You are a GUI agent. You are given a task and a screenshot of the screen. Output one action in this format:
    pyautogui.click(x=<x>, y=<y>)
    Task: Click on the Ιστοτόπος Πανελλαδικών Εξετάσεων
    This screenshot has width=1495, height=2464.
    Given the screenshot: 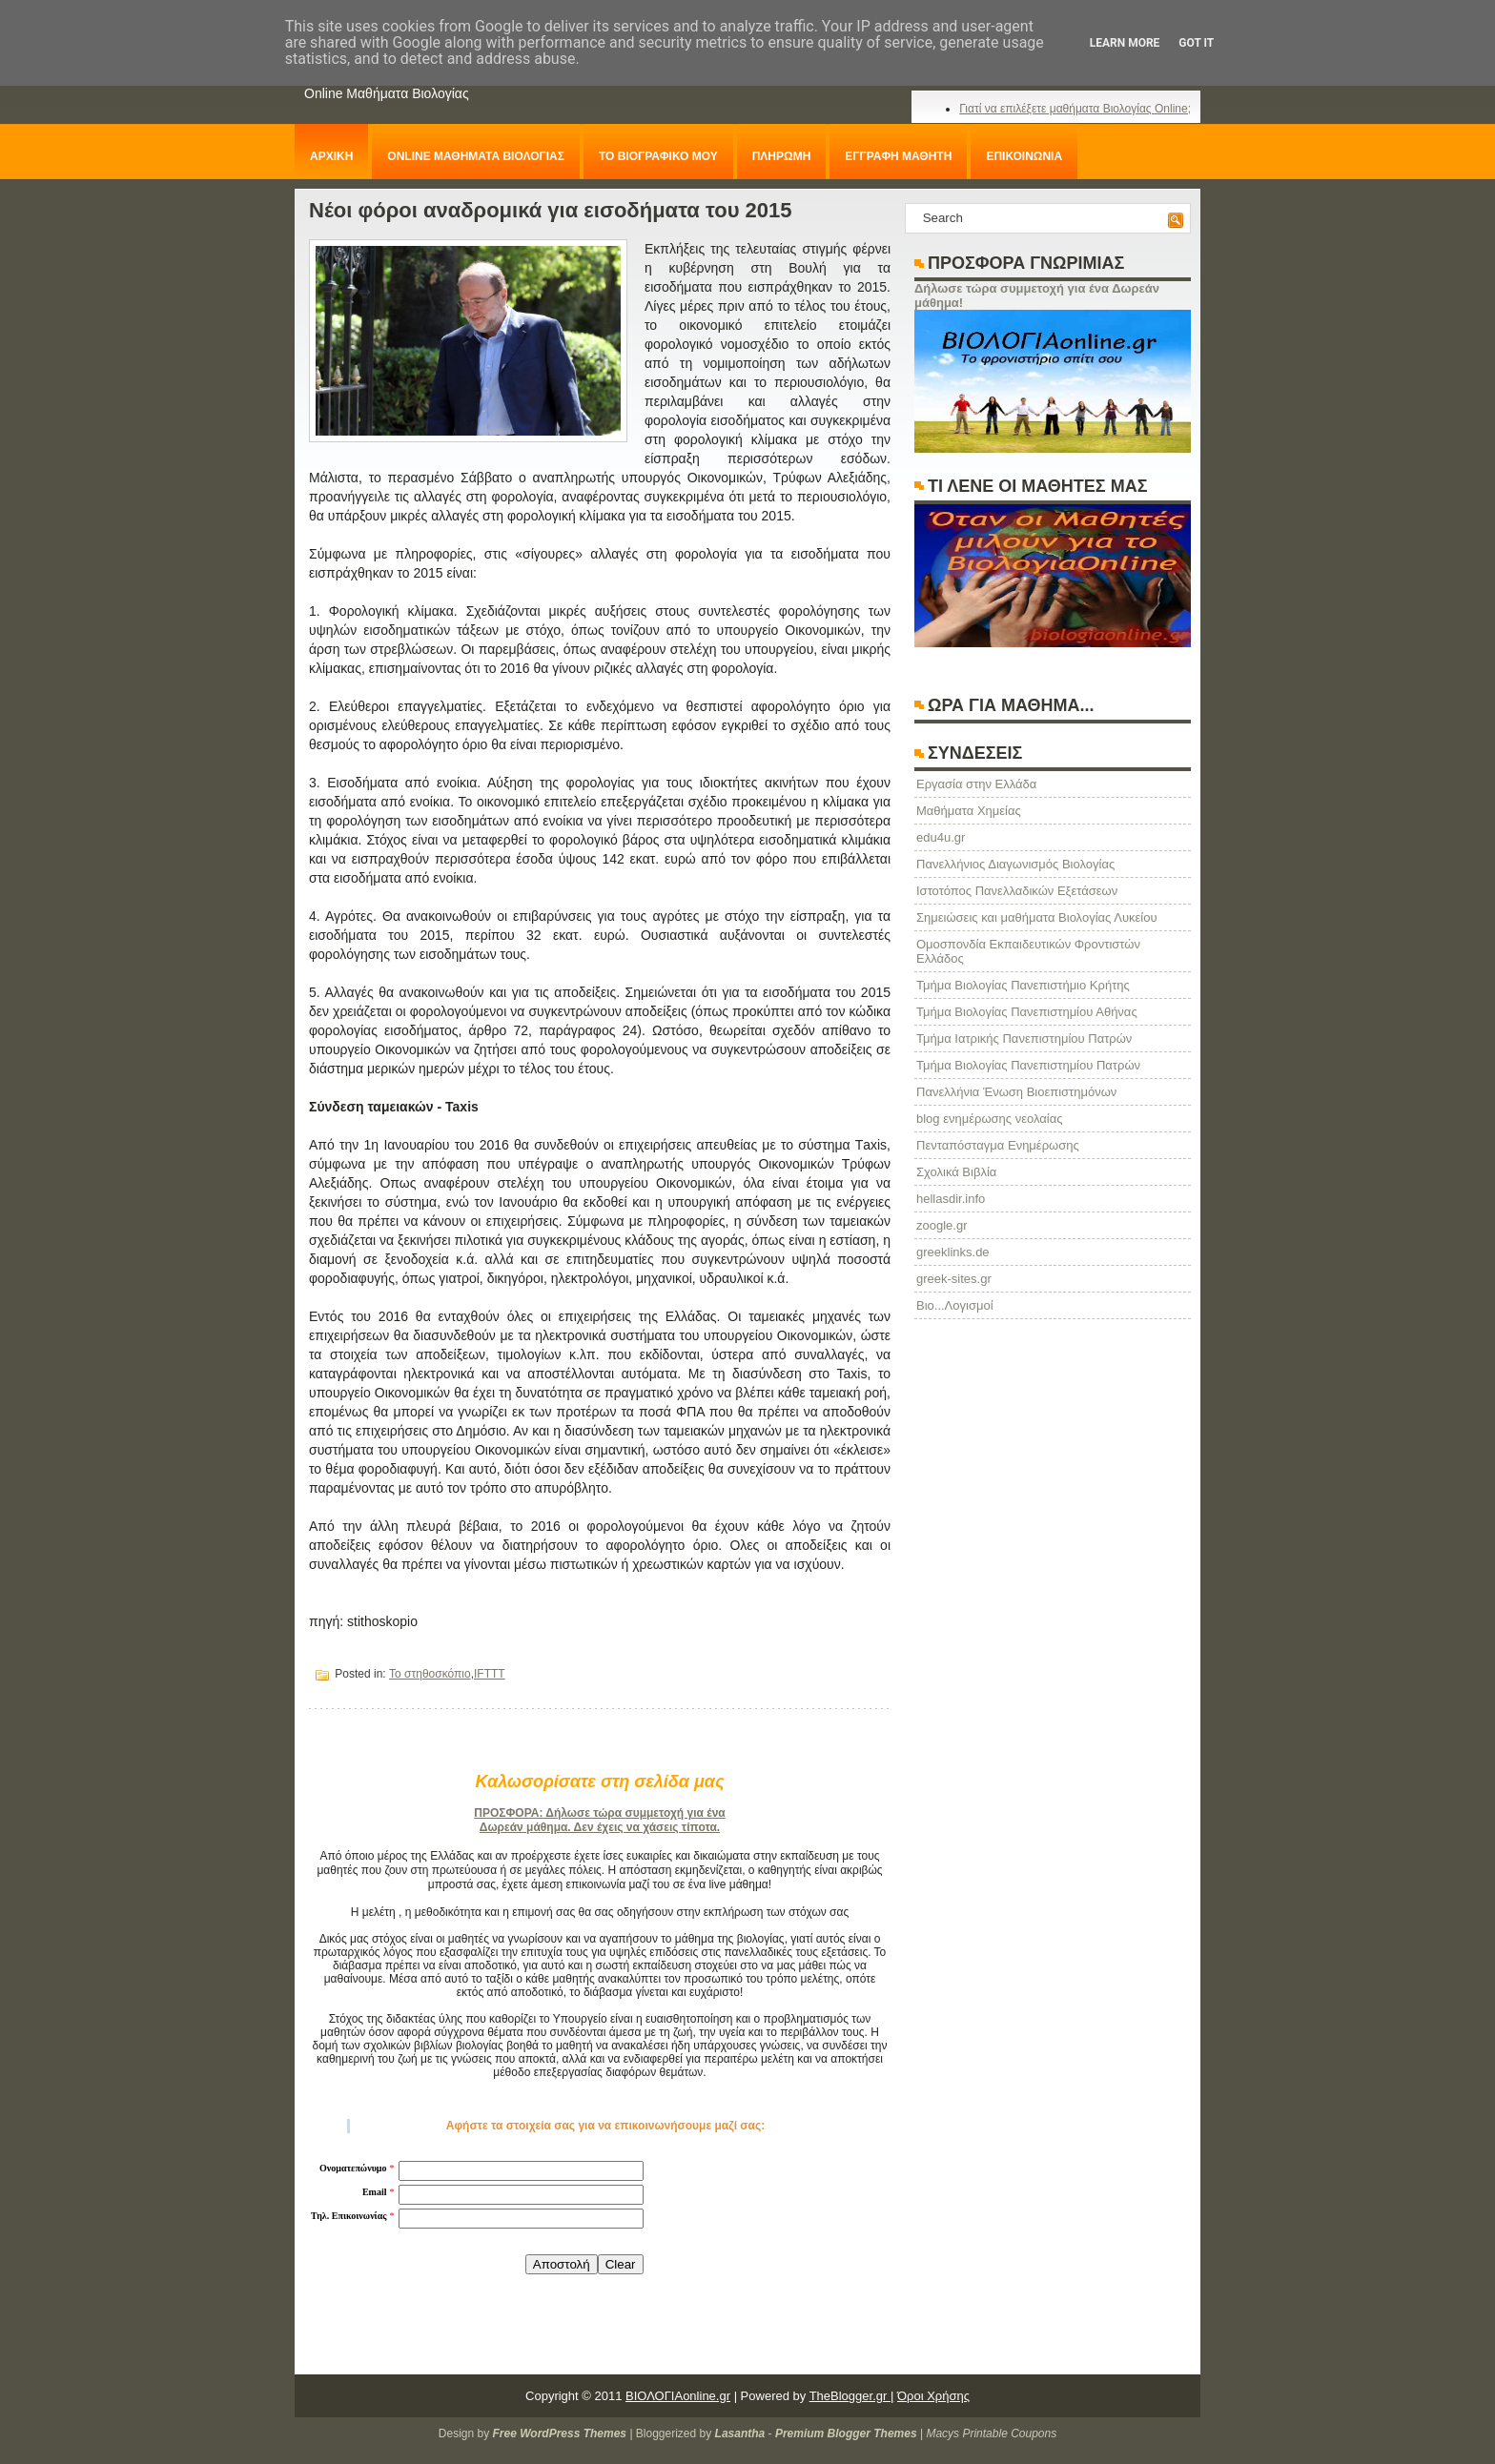 What is the action you would take?
    pyautogui.click(x=1016, y=891)
    